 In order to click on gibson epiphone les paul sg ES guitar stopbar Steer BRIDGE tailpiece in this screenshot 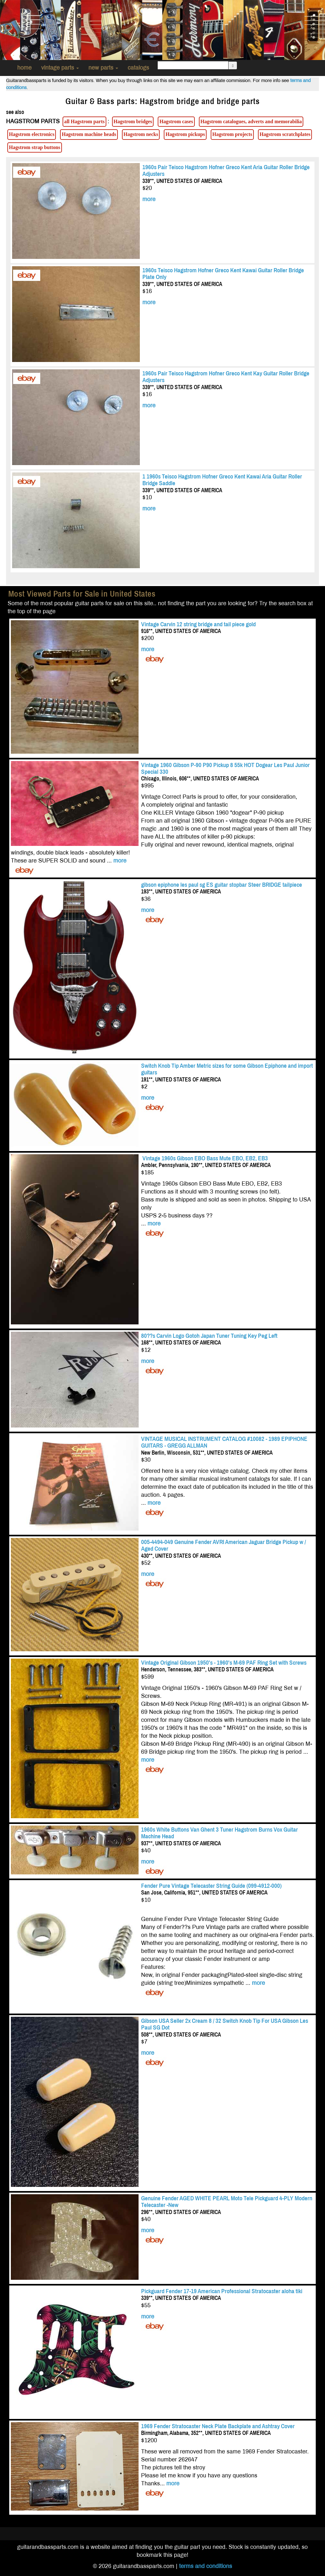, I will do `click(221, 884)`.